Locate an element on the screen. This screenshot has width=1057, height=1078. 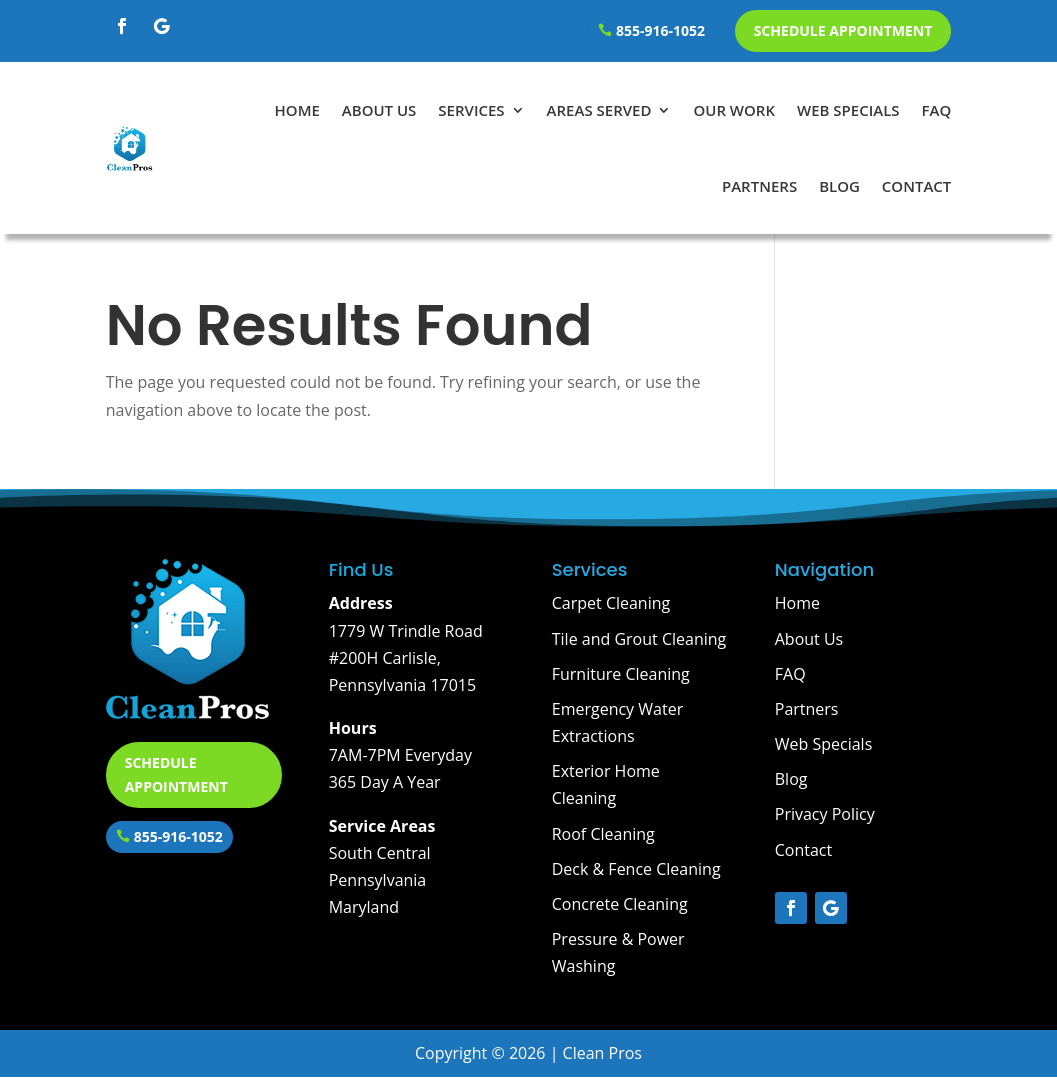
Home is located at coordinates (297, 110).